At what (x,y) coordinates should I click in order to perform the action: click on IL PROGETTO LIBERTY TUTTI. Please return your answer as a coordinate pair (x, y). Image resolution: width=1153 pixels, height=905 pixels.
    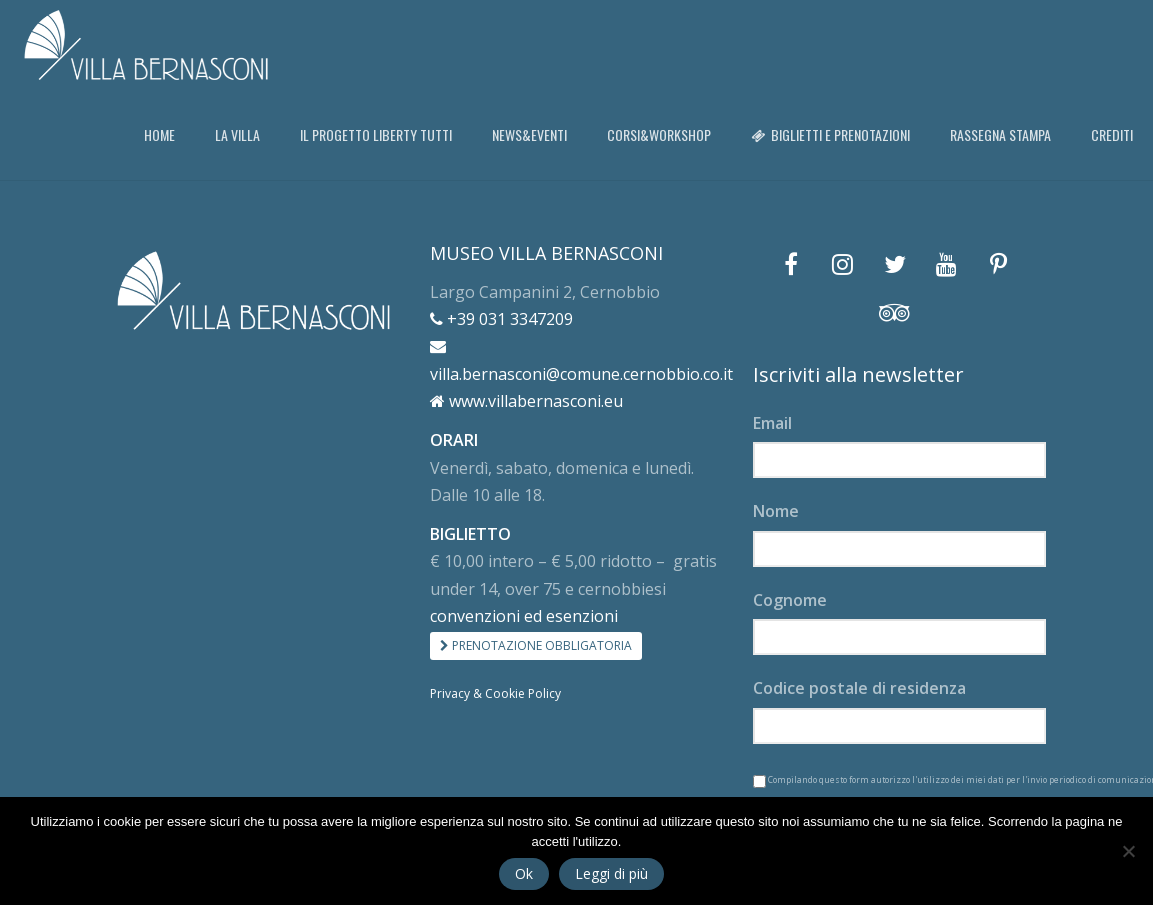
    Looking at the image, I should click on (376, 134).